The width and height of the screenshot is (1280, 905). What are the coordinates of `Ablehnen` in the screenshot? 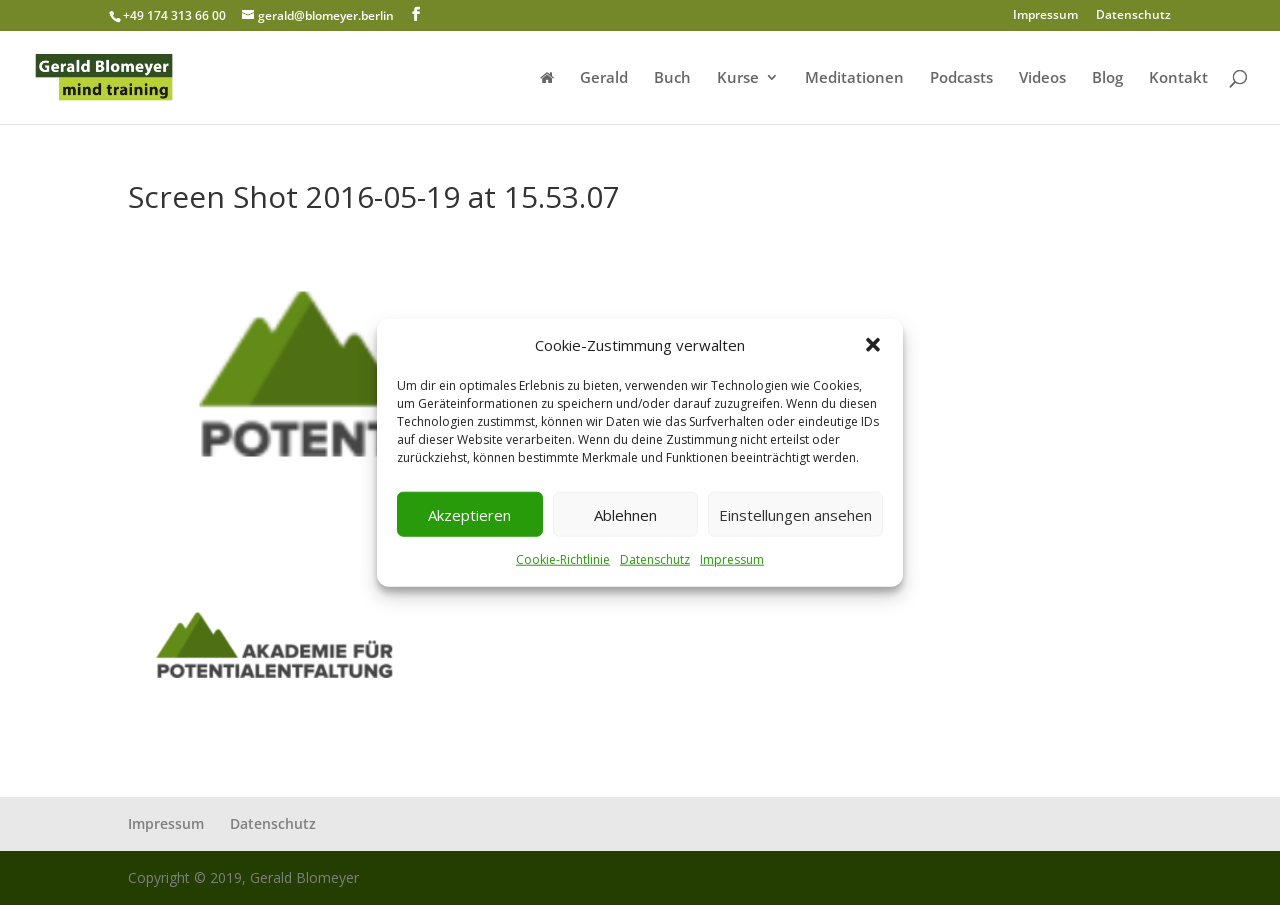 It's located at (625, 515).